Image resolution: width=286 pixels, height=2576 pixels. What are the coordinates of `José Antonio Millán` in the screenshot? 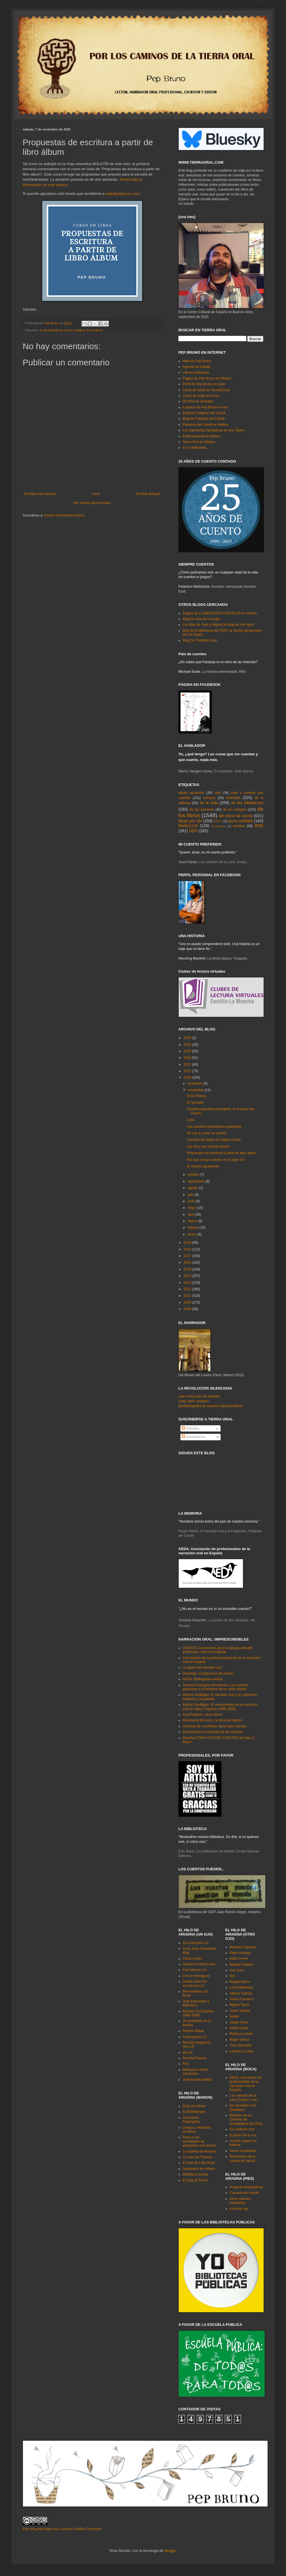 It's located at (197, 2080).